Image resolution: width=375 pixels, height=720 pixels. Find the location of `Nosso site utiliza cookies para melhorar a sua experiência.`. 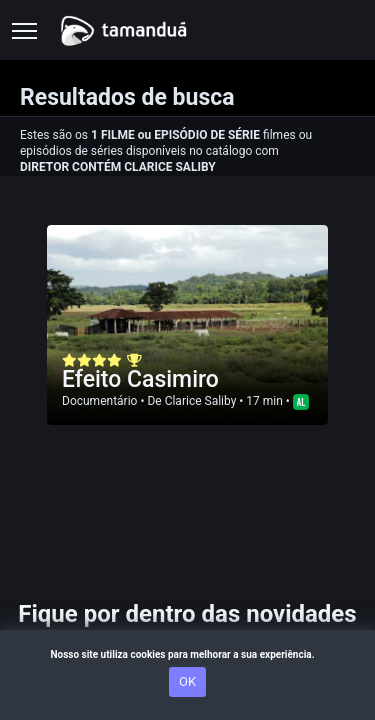

Nosso site utiliza cookies para melhorar a sua experiência. is located at coordinates (187, 654).